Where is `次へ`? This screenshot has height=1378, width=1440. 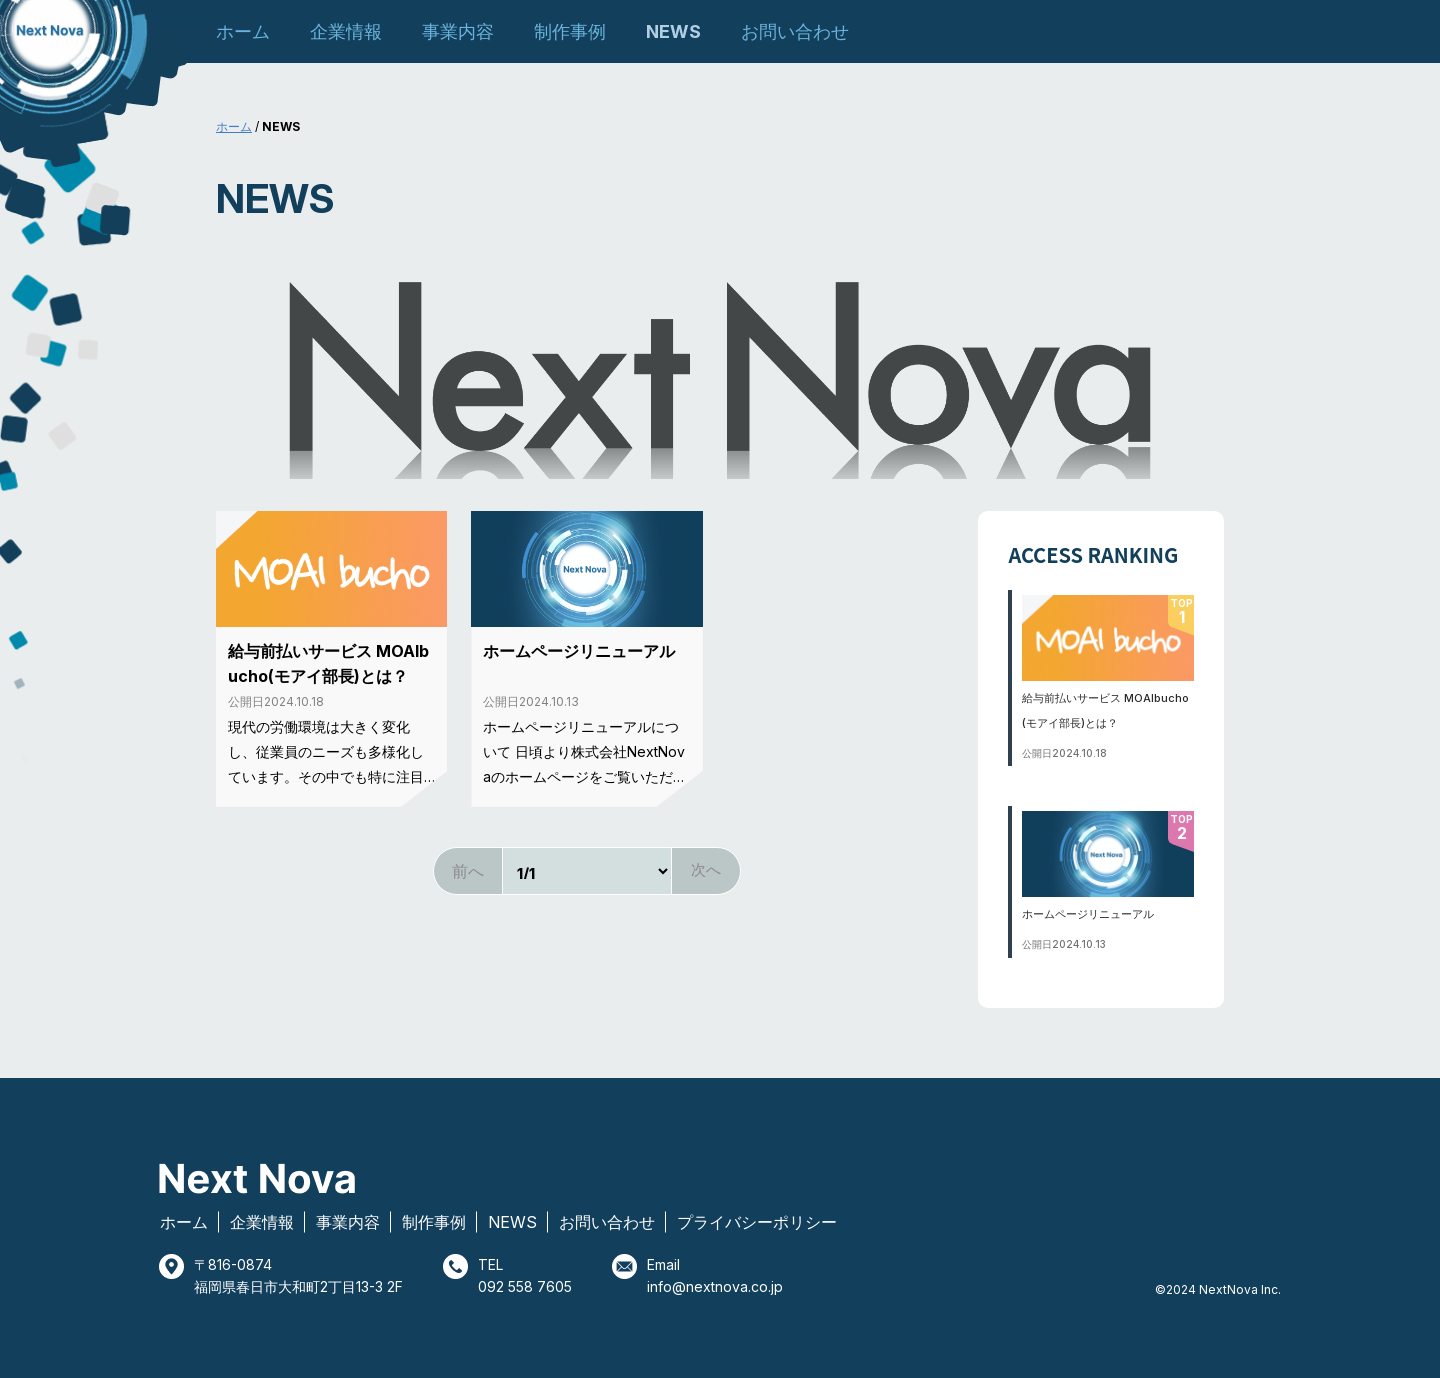 次へ is located at coordinates (706, 869).